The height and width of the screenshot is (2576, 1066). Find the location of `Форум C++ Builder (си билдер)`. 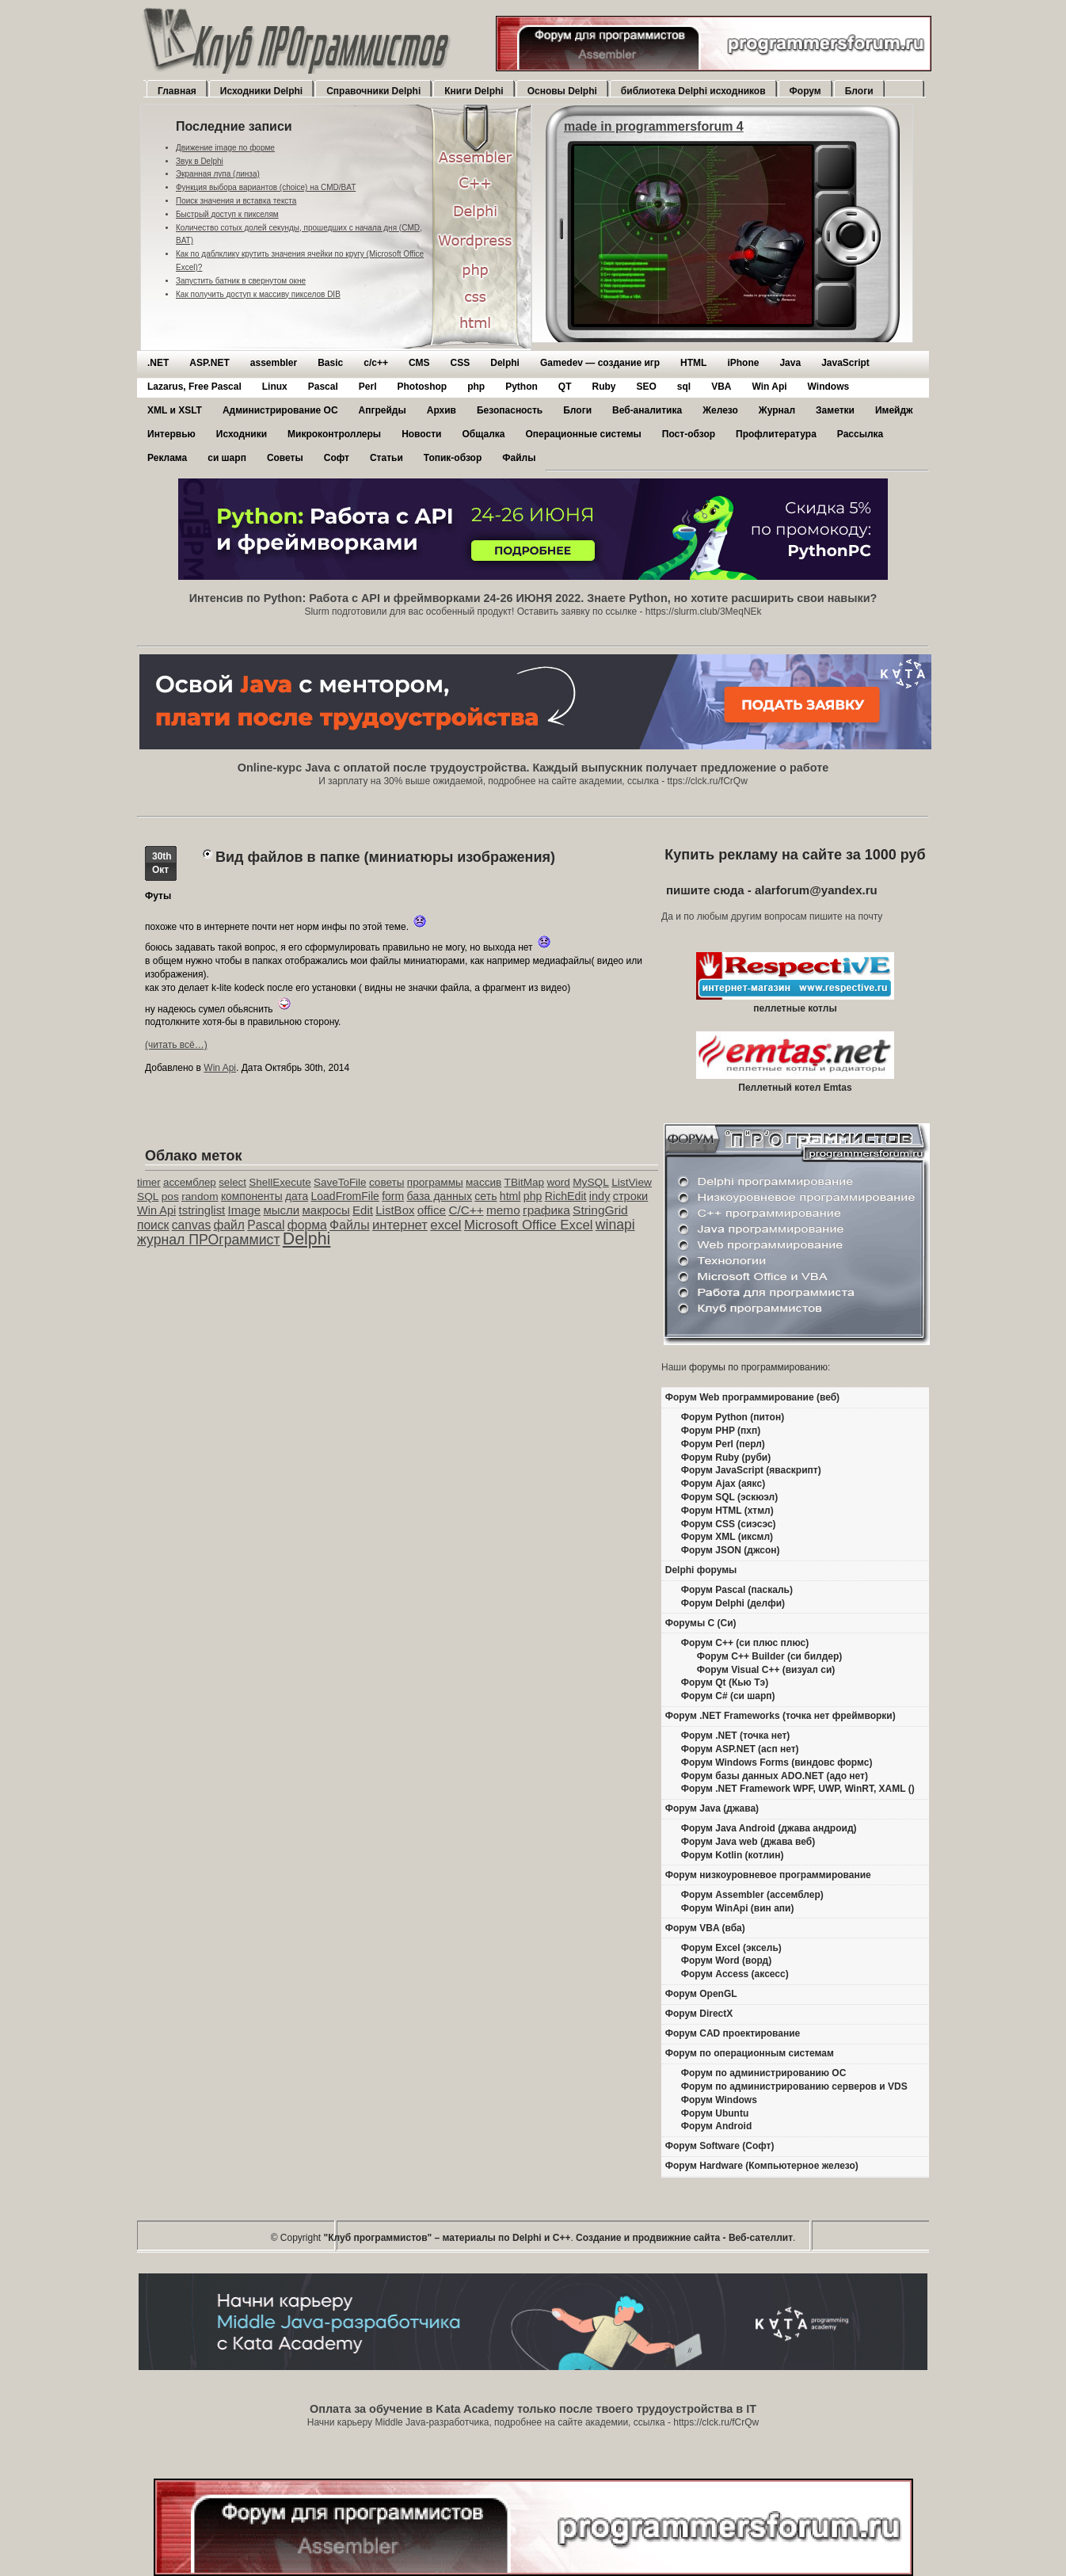

Форум C++ Builder (си билдер) is located at coordinates (770, 1656).